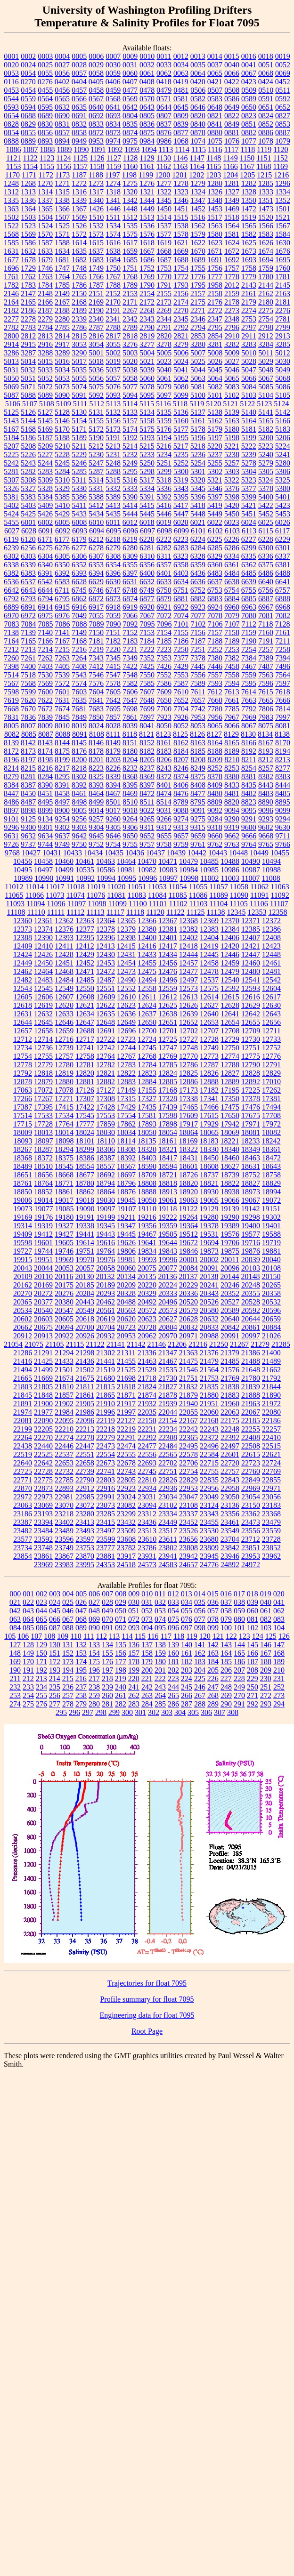  I want to click on 5132, so click(113, 412).